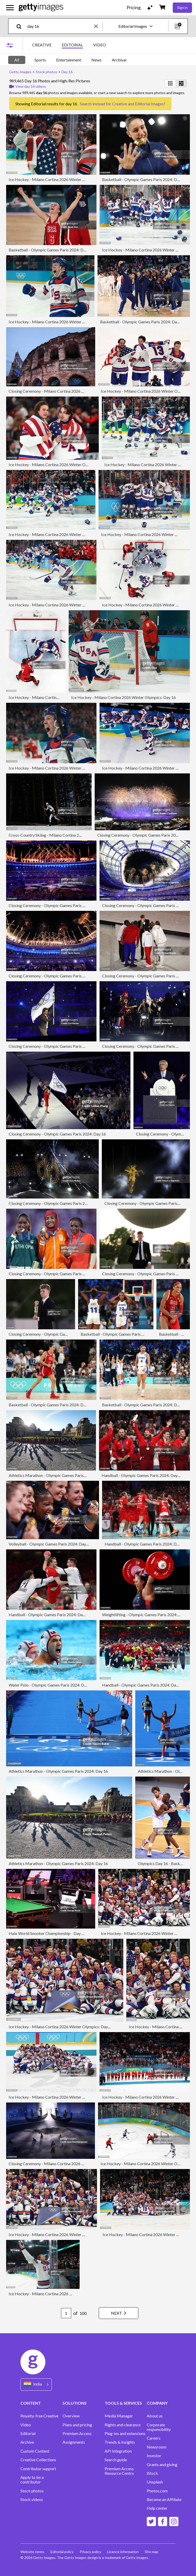 This screenshot has height=2576, width=196. Describe the element at coordinates (154, 2455) in the screenshot. I see `Investor` at that location.